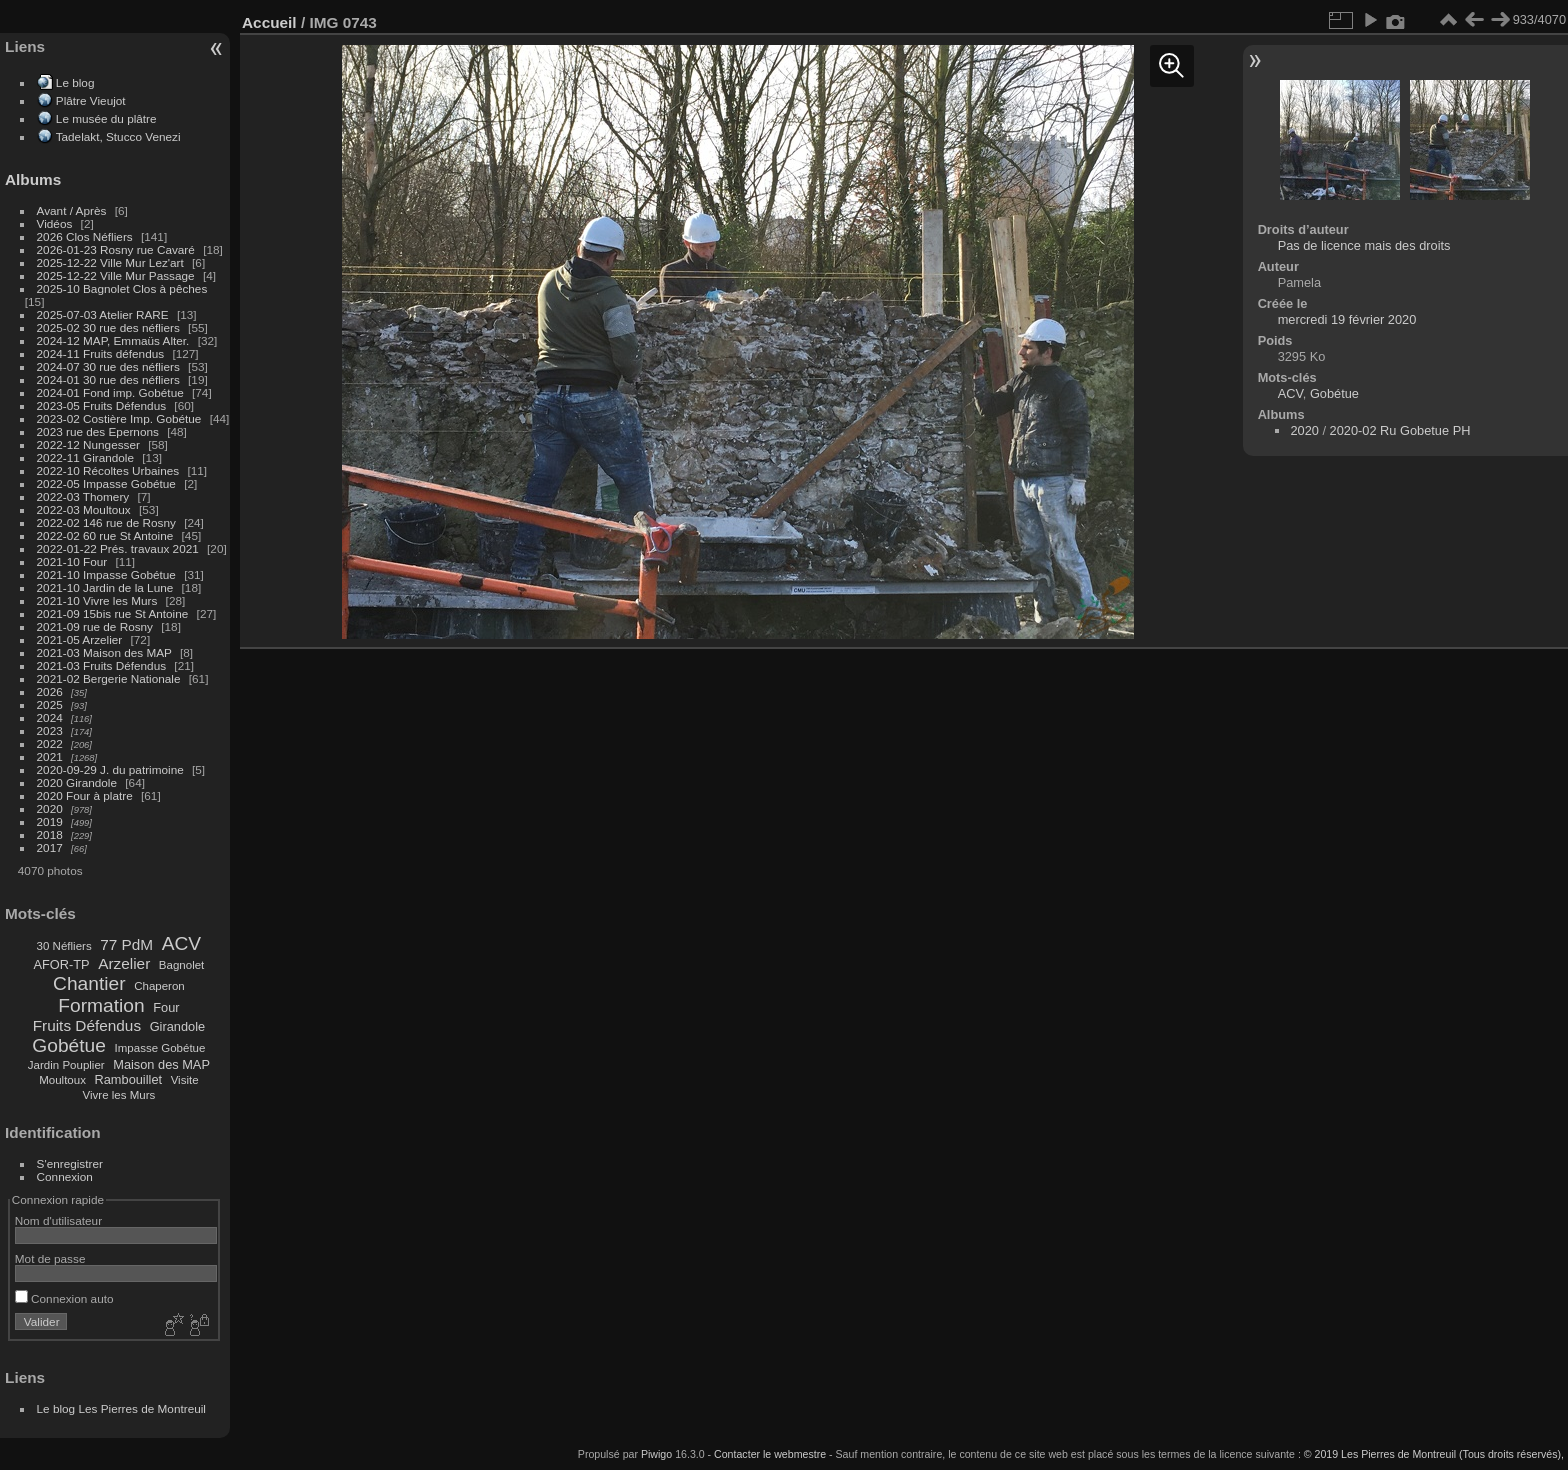  What do you see at coordinates (50, 1258) in the screenshot?
I see `Mot de passe` at bounding box center [50, 1258].